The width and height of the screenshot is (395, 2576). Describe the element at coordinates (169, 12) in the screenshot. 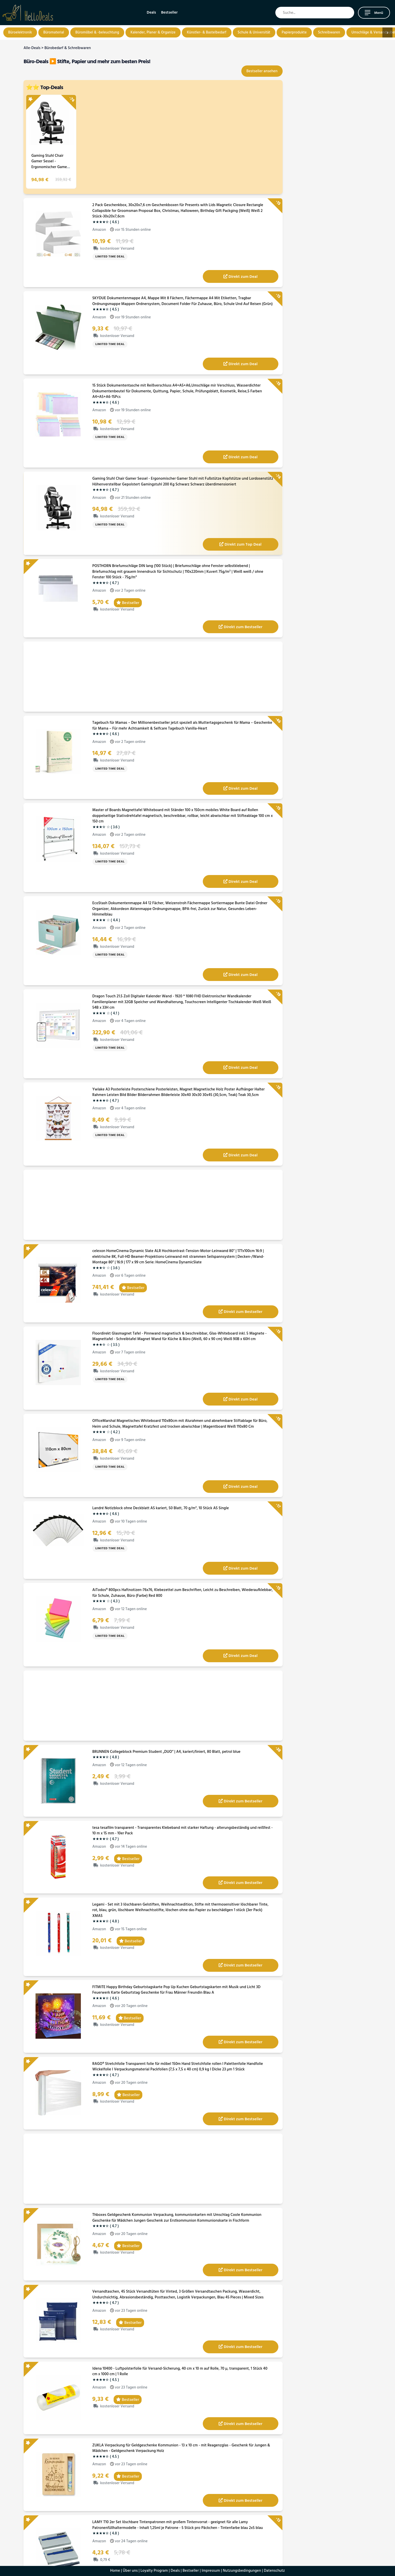

I see `Bestseller` at that location.